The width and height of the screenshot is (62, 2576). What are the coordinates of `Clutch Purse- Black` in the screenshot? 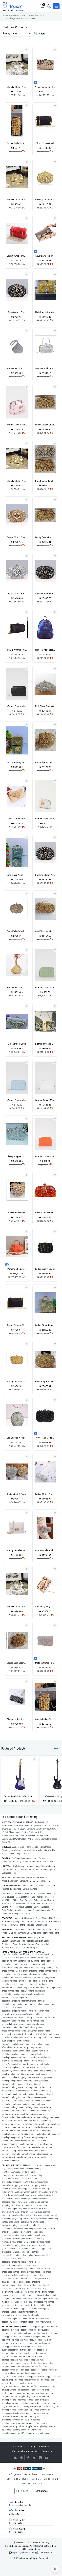 It's located at (45, 143).